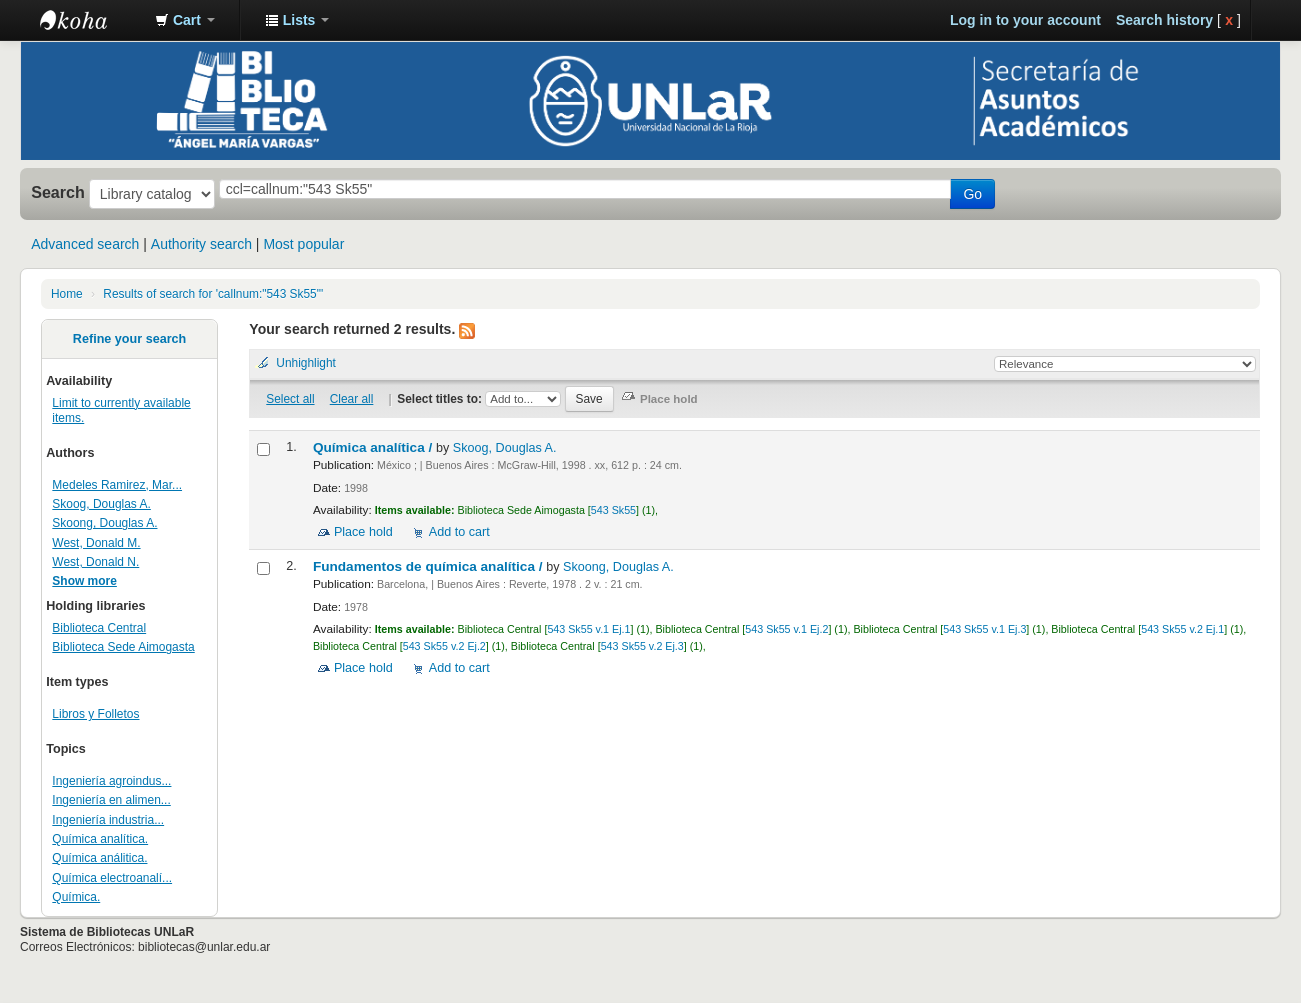 The image size is (1301, 1003). Describe the element at coordinates (84, 581) in the screenshot. I see `Show more` at that location.